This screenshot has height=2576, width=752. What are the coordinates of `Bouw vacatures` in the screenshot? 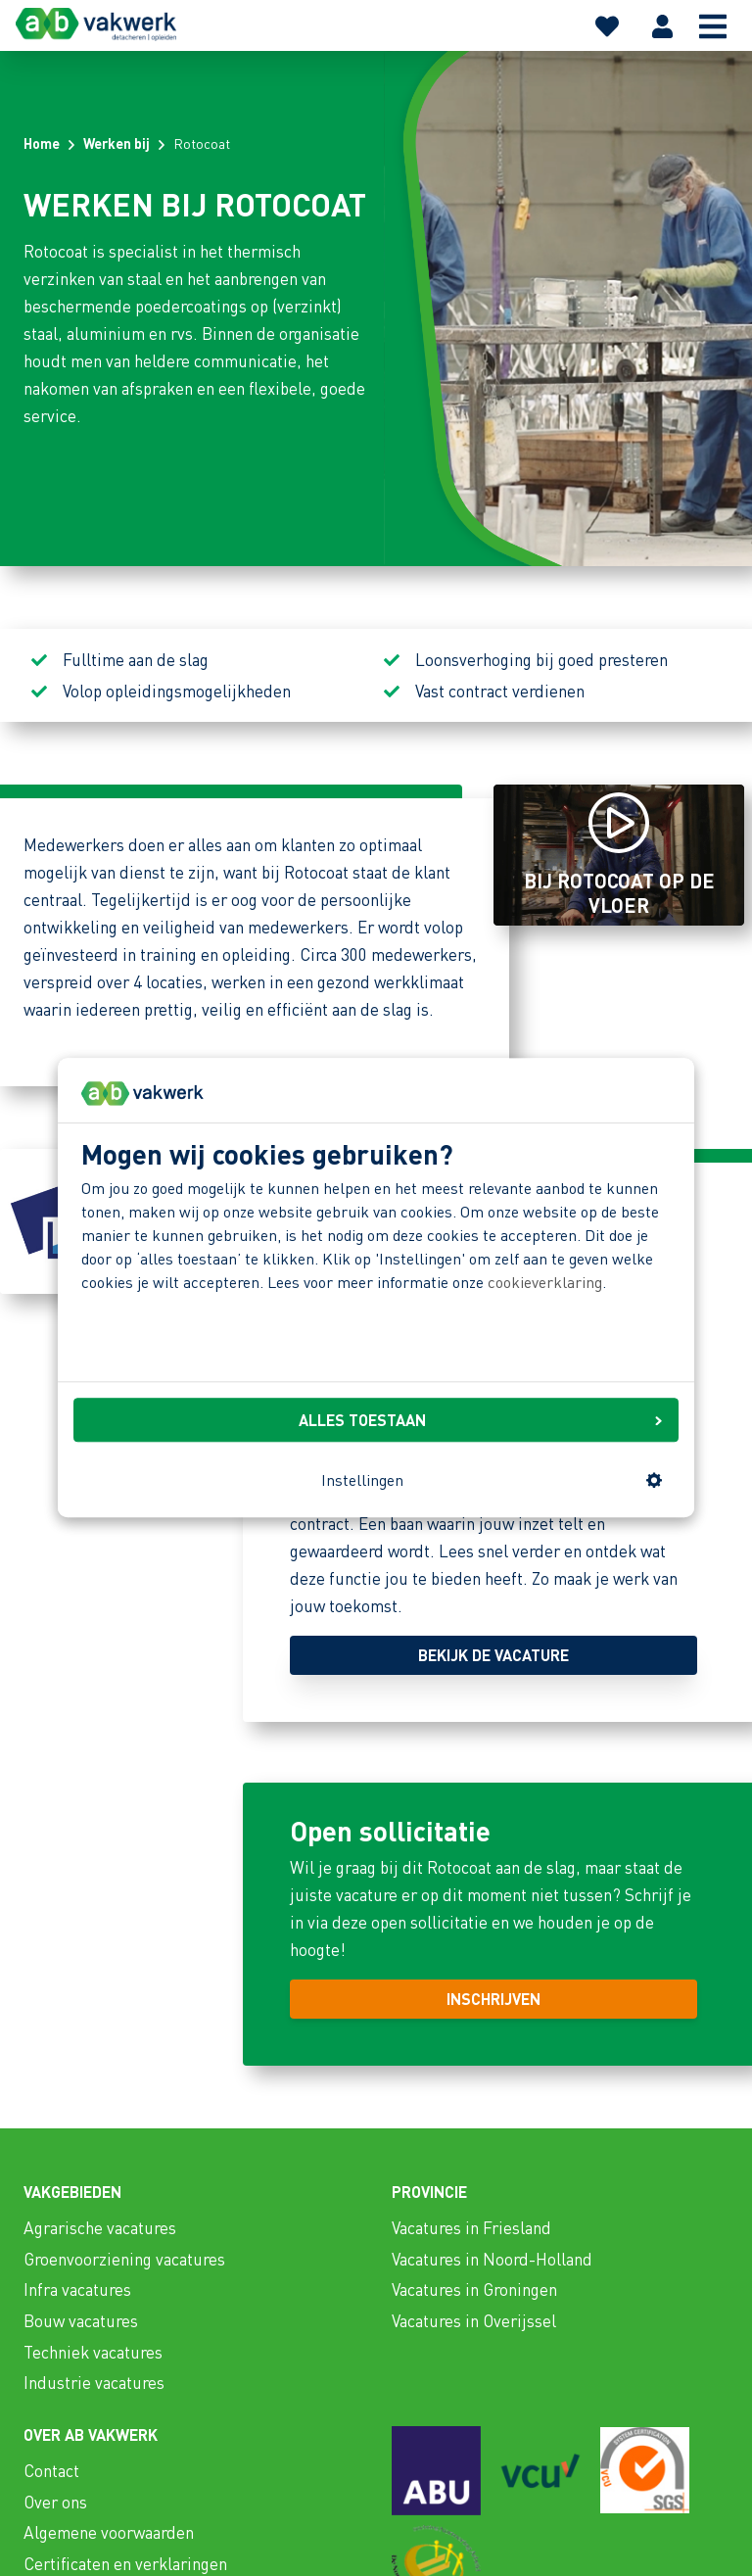 It's located at (81, 2320).